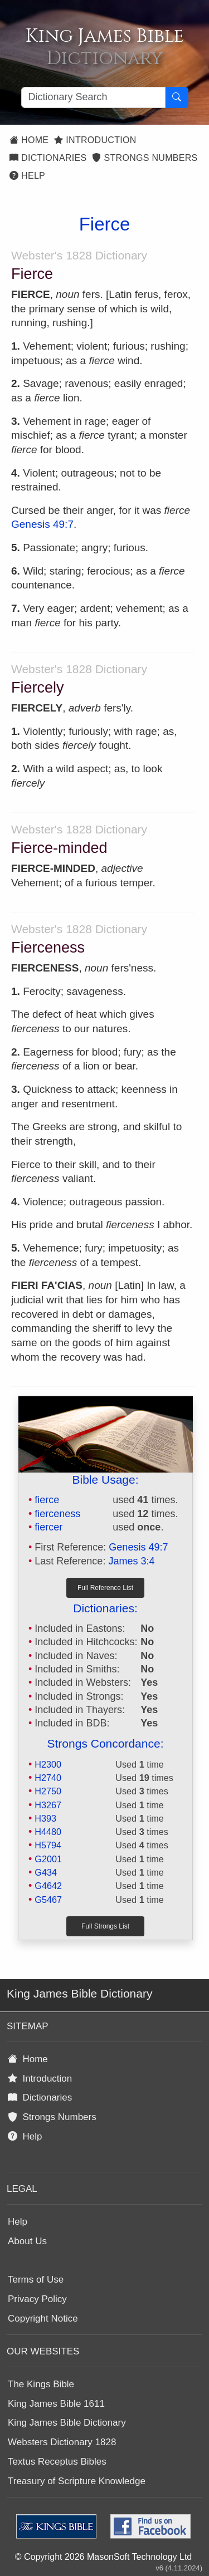 This screenshot has height=2576, width=209. Describe the element at coordinates (43, 2318) in the screenshot. I see `Copyright Notice` at that location.